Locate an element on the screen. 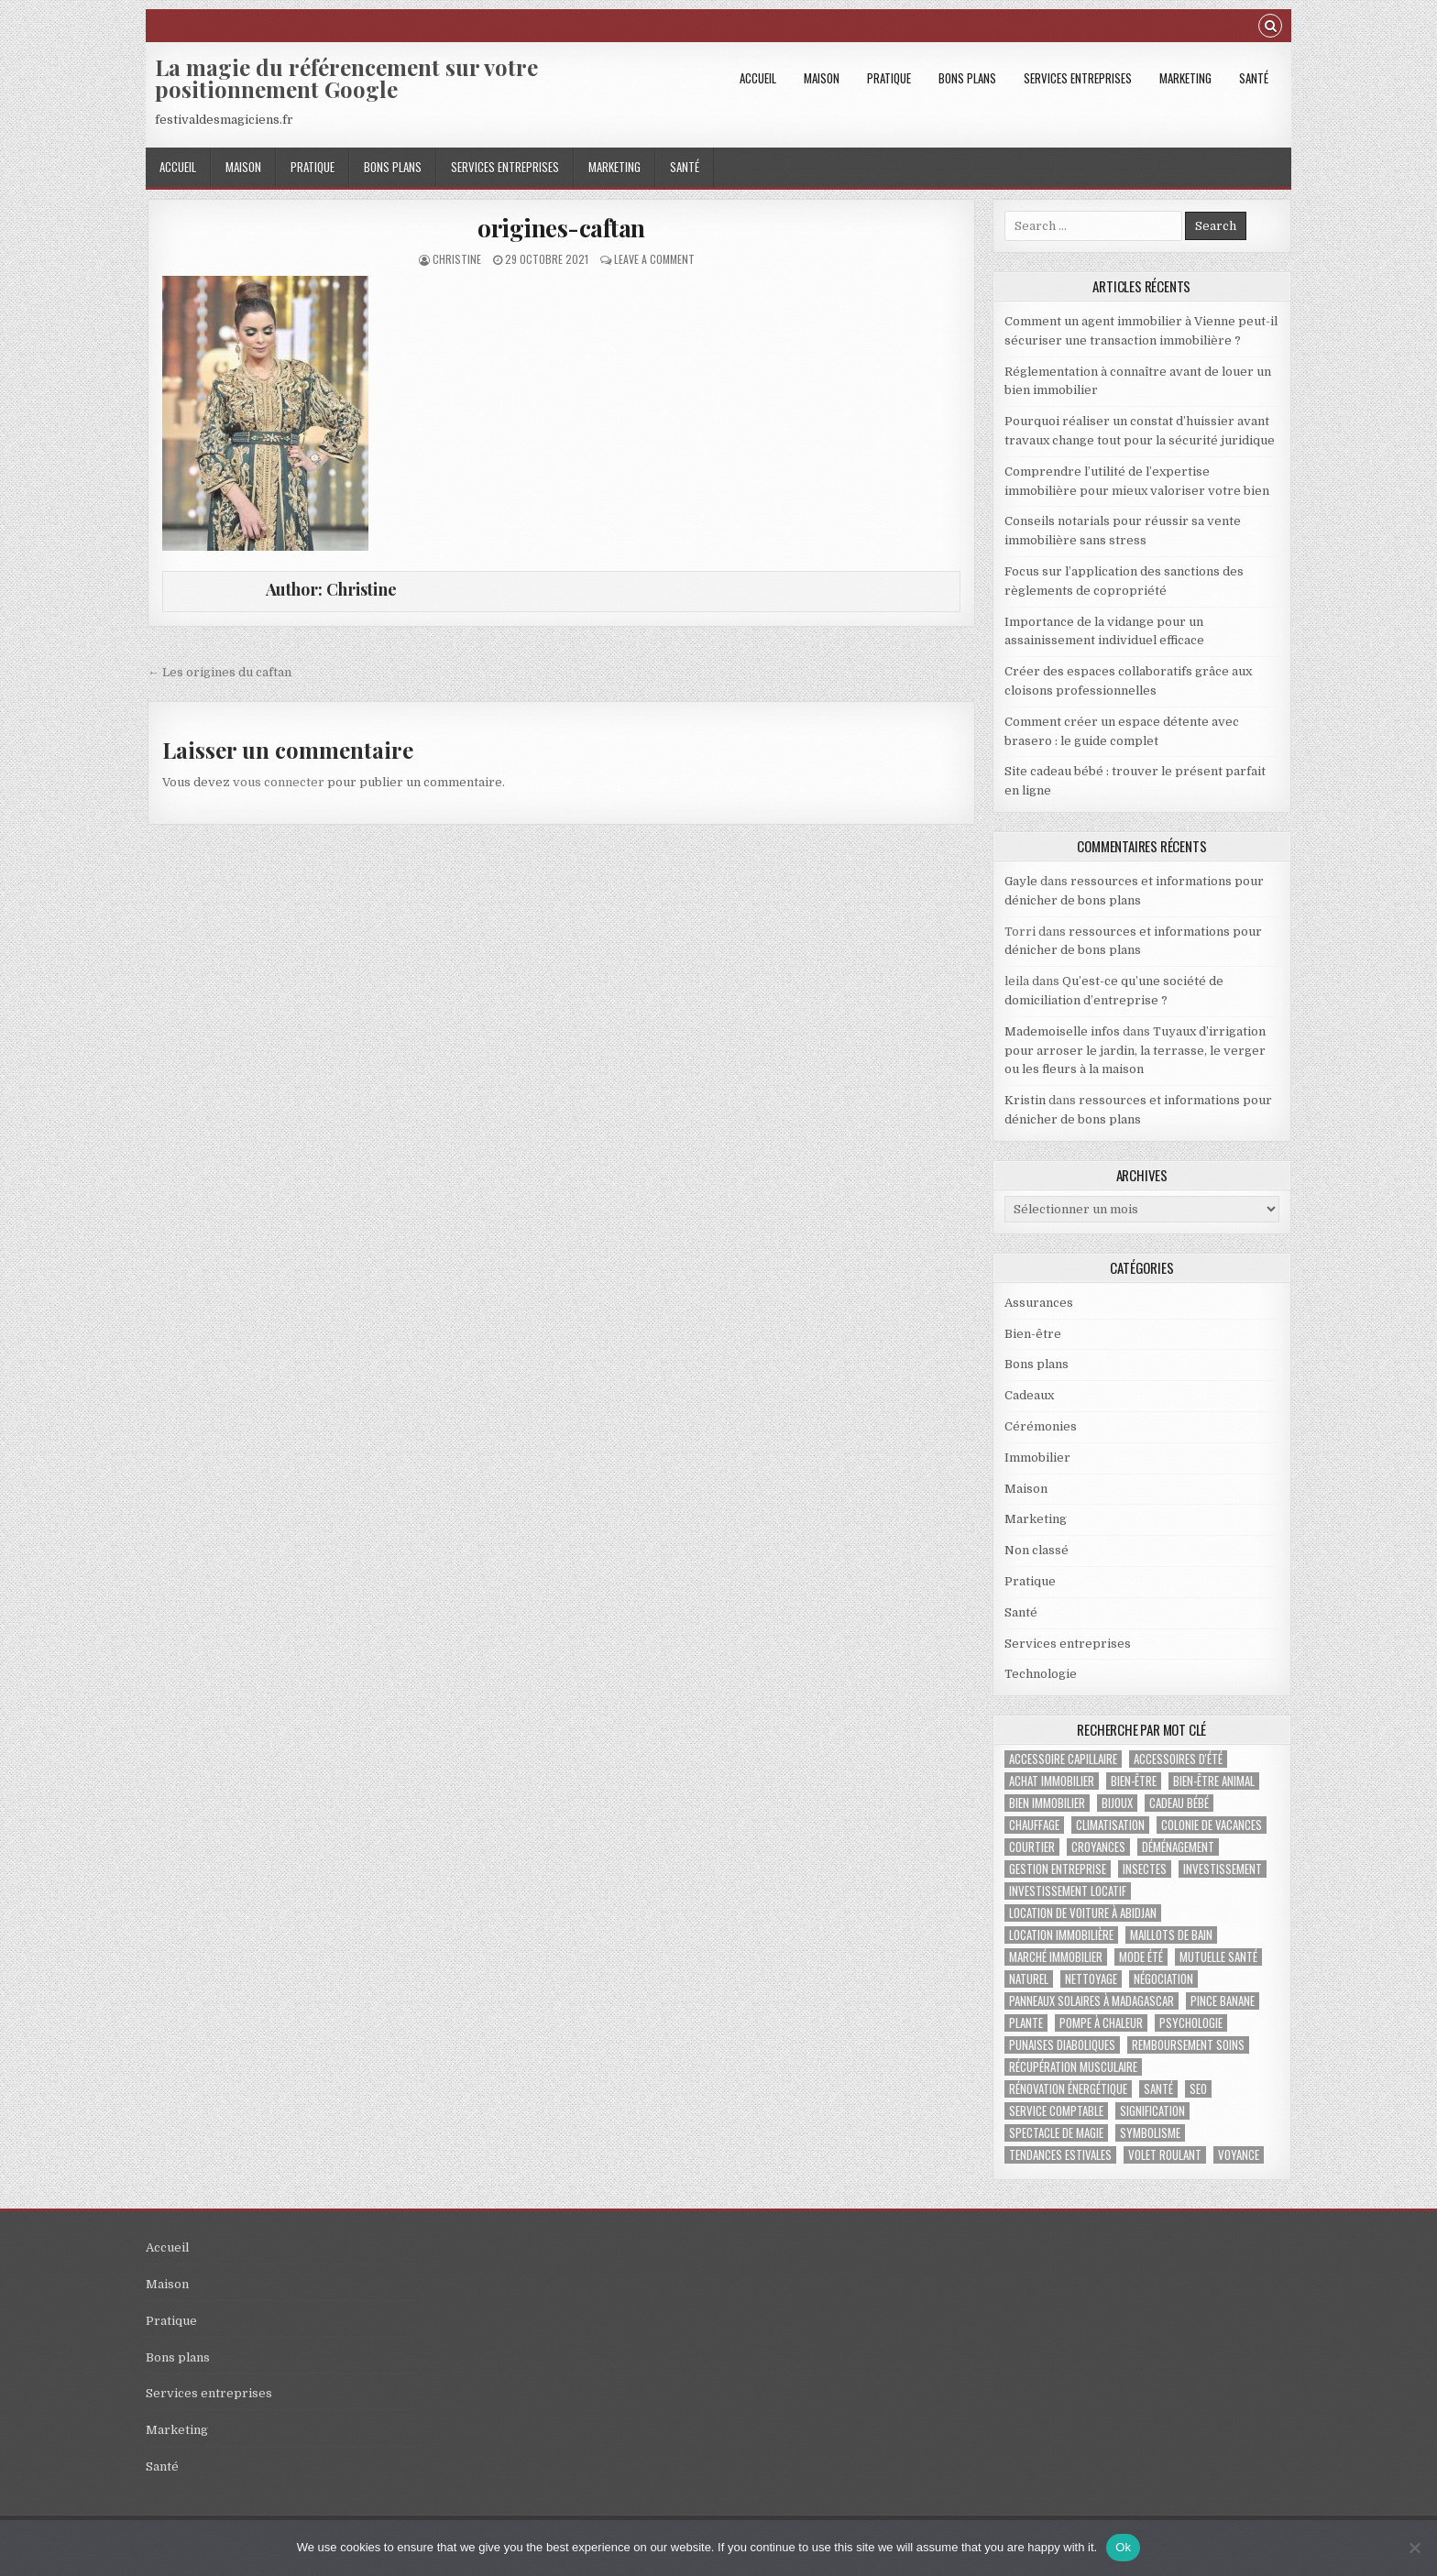 The image size is (1437, 2576). Immobilier is located at coordinates (1037, 1457).